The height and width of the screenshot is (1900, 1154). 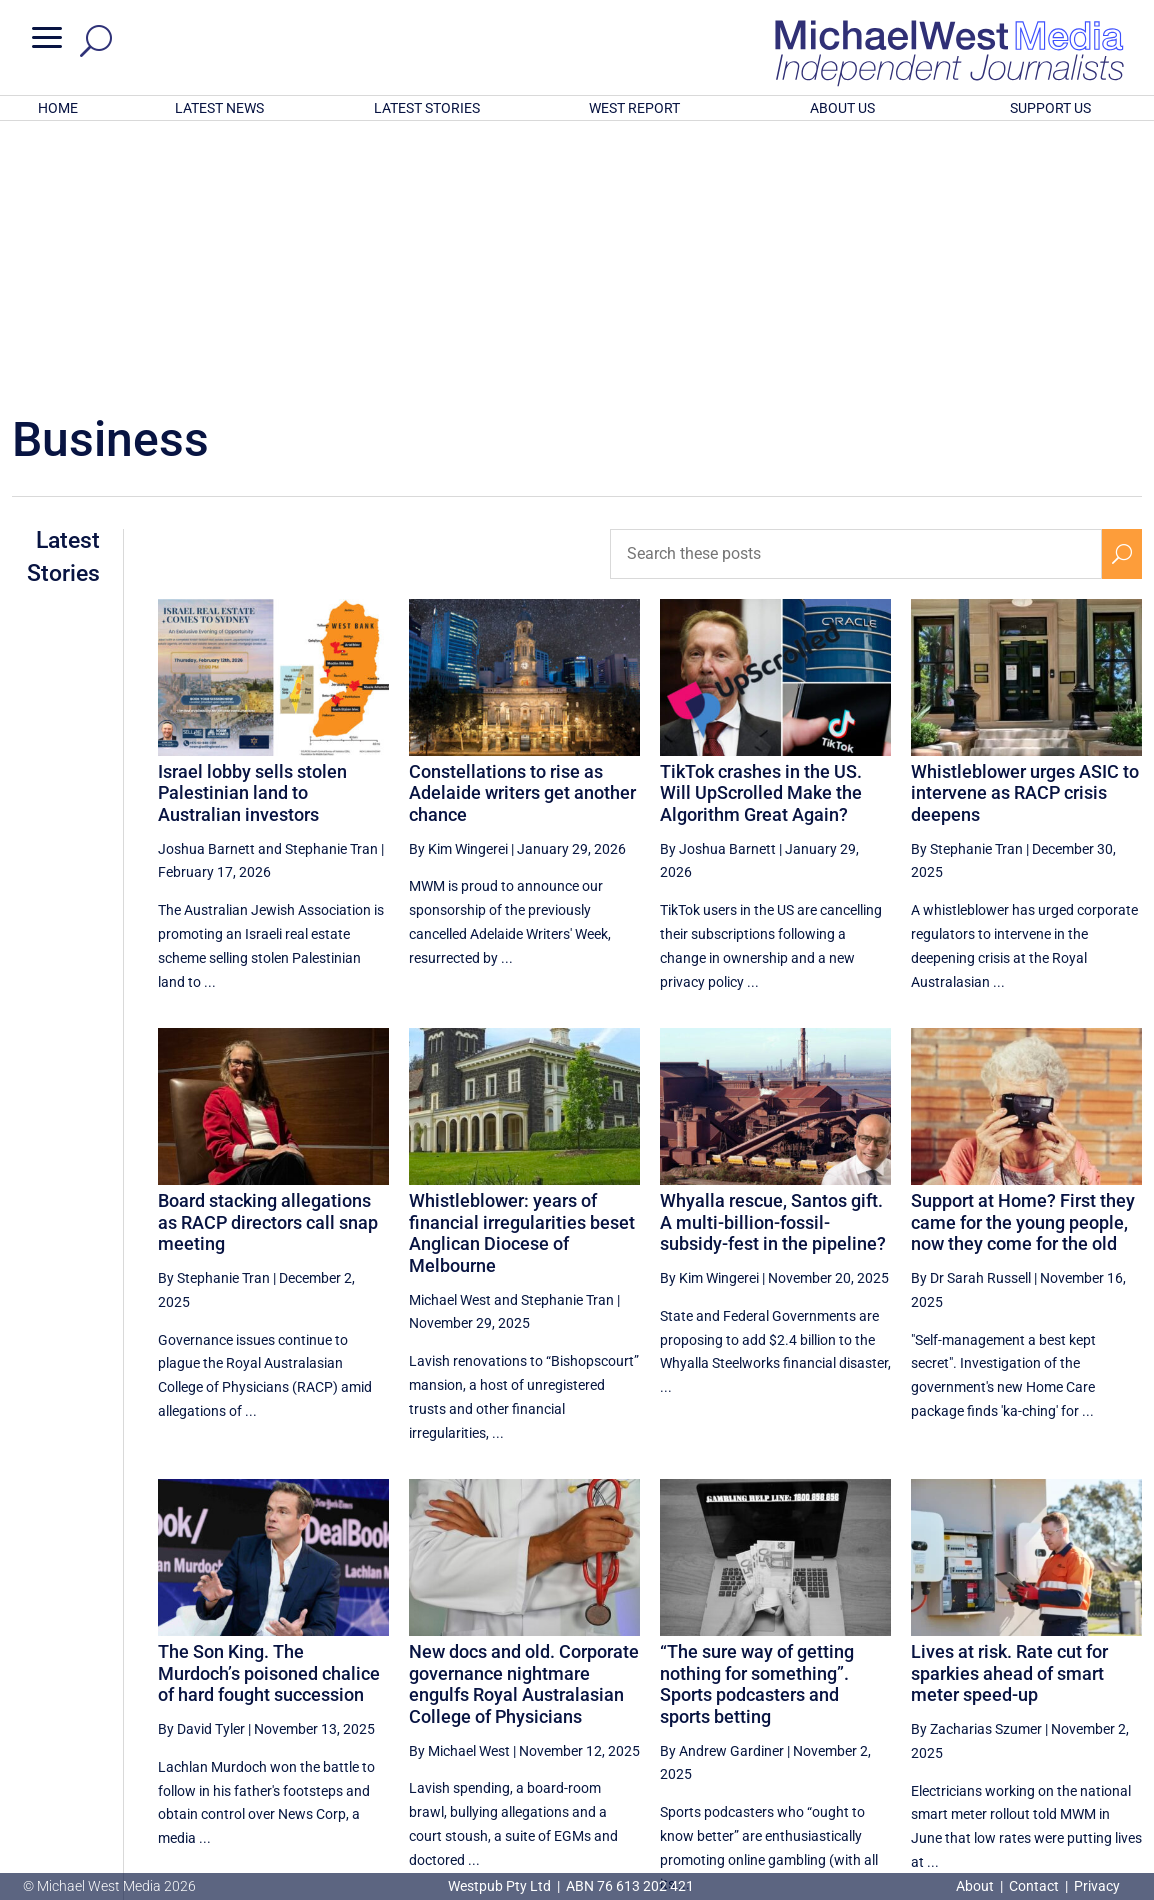 I want to click on HOME, so click(x=58, y=108).